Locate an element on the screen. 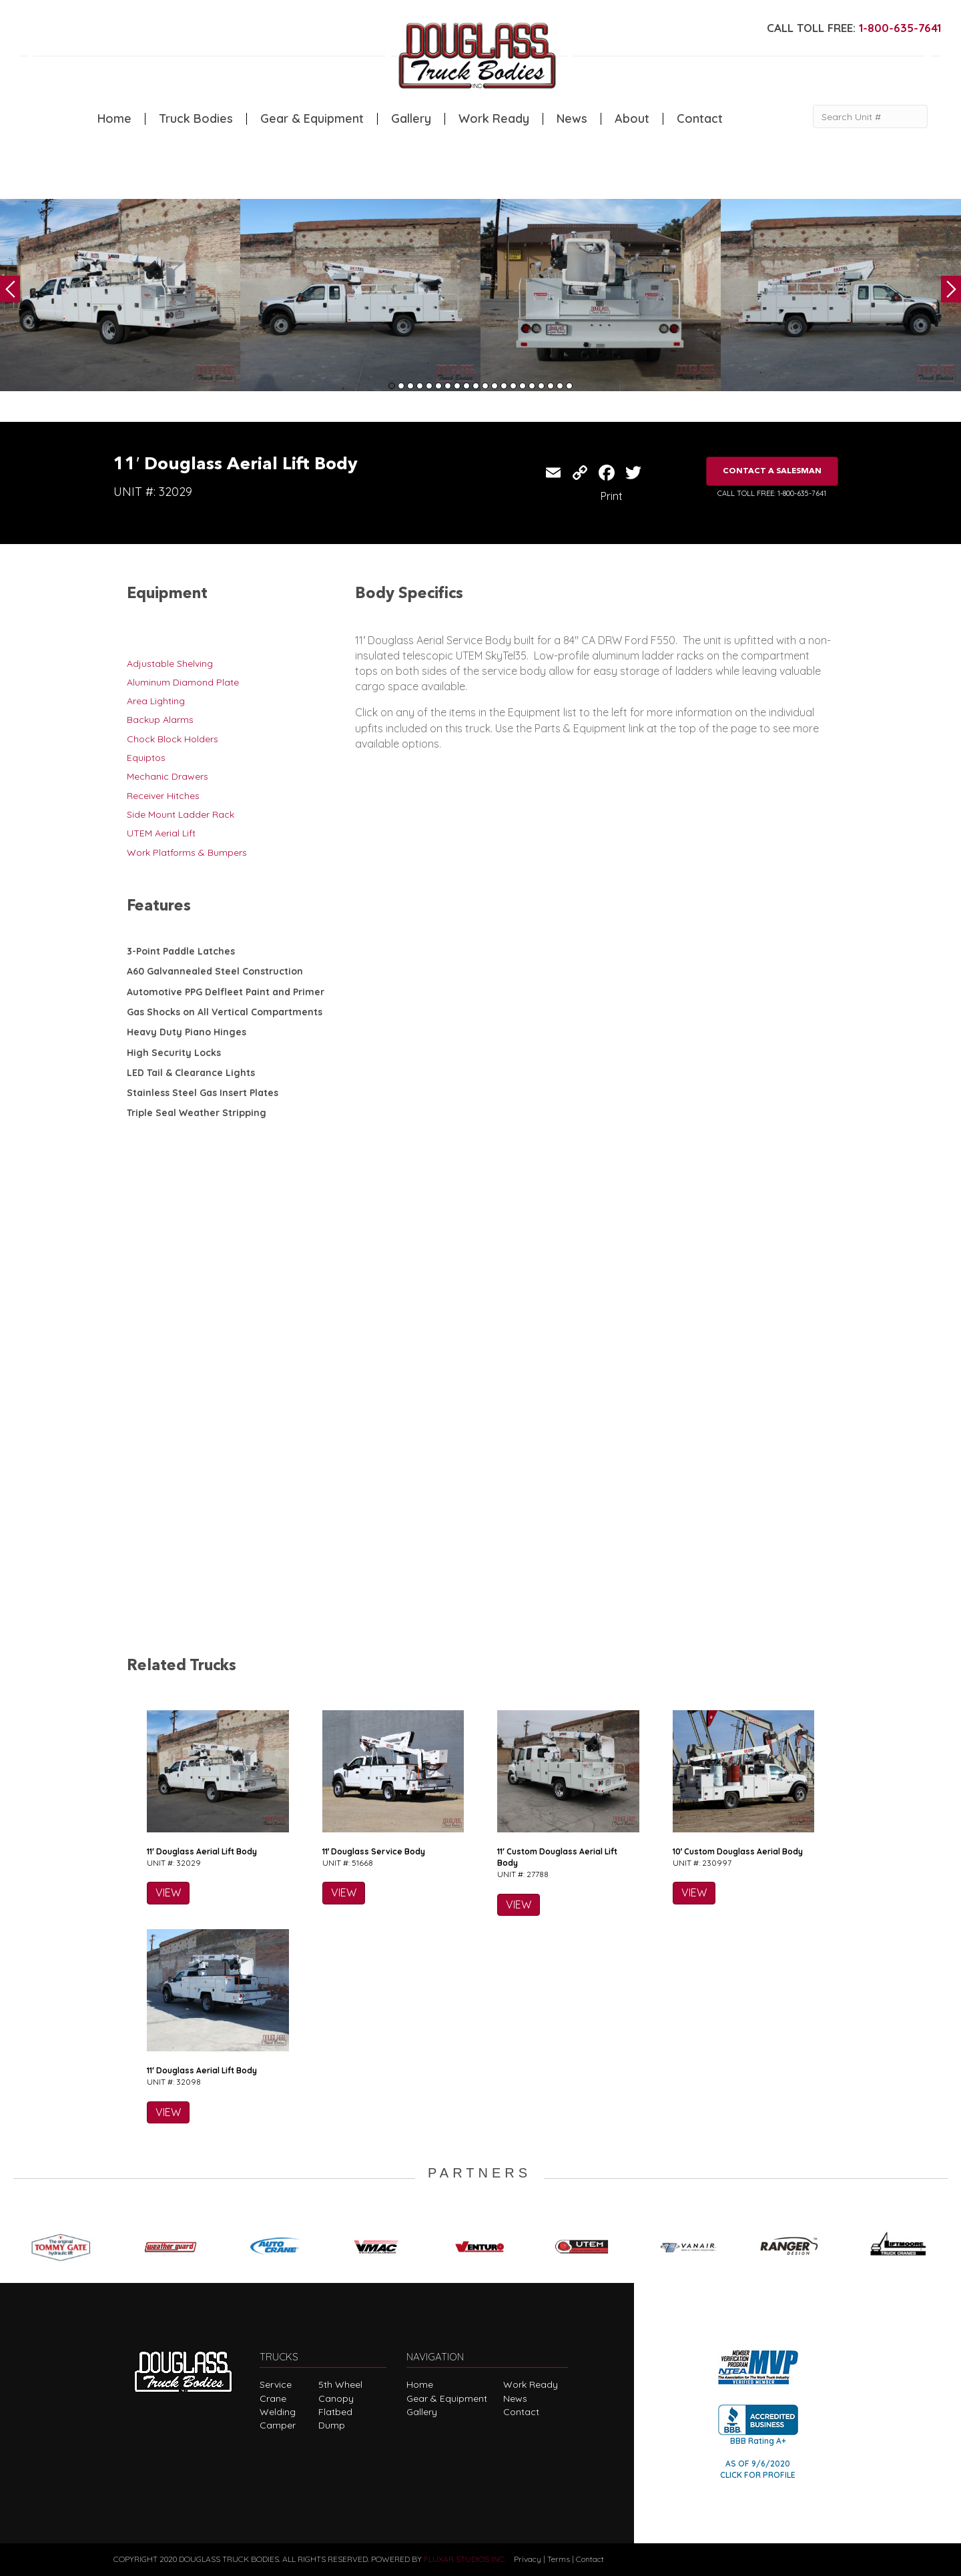 Image resolution: width=961 pixels, height=2576 pixels. 3-Point Paddle Latches is located at coordinates (181, 951).